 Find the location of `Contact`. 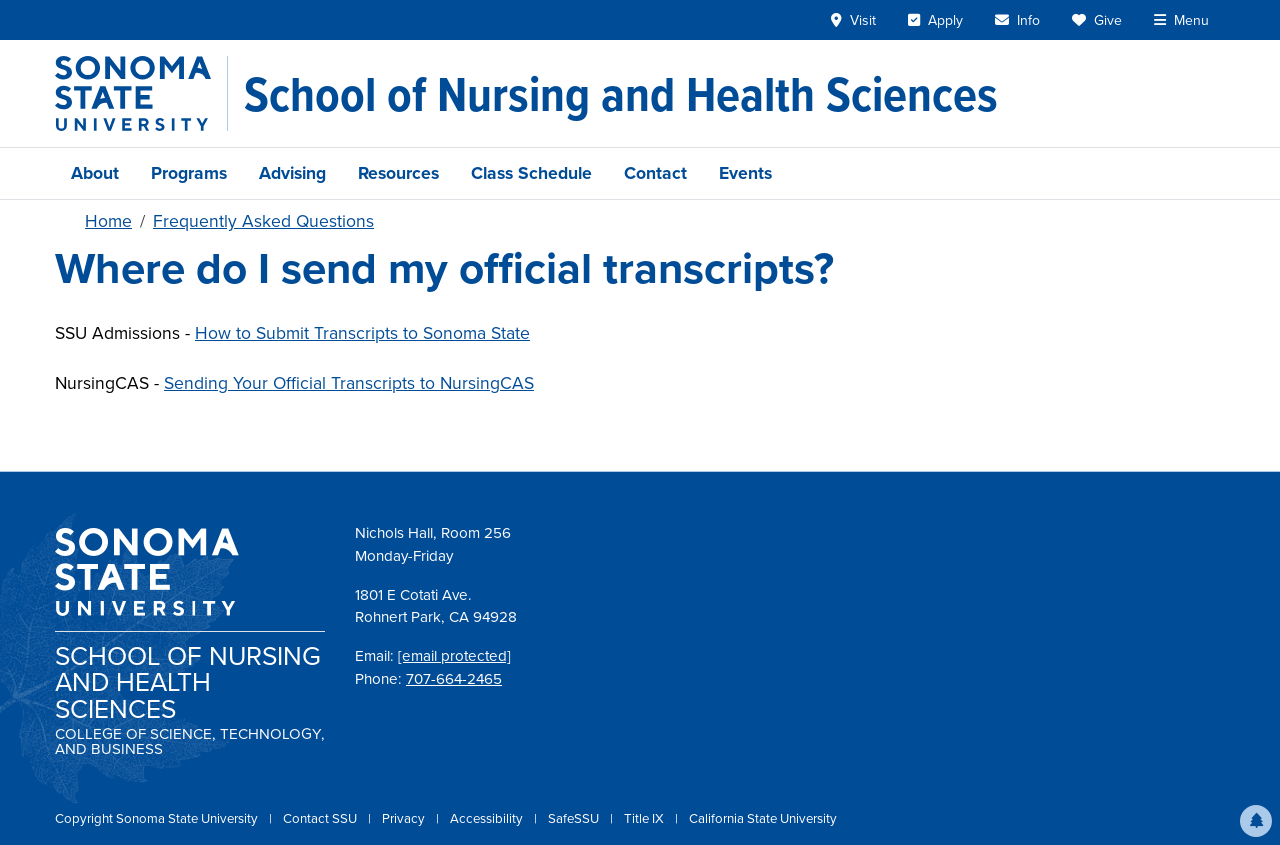

Contact is located at coordinates (655, 173).